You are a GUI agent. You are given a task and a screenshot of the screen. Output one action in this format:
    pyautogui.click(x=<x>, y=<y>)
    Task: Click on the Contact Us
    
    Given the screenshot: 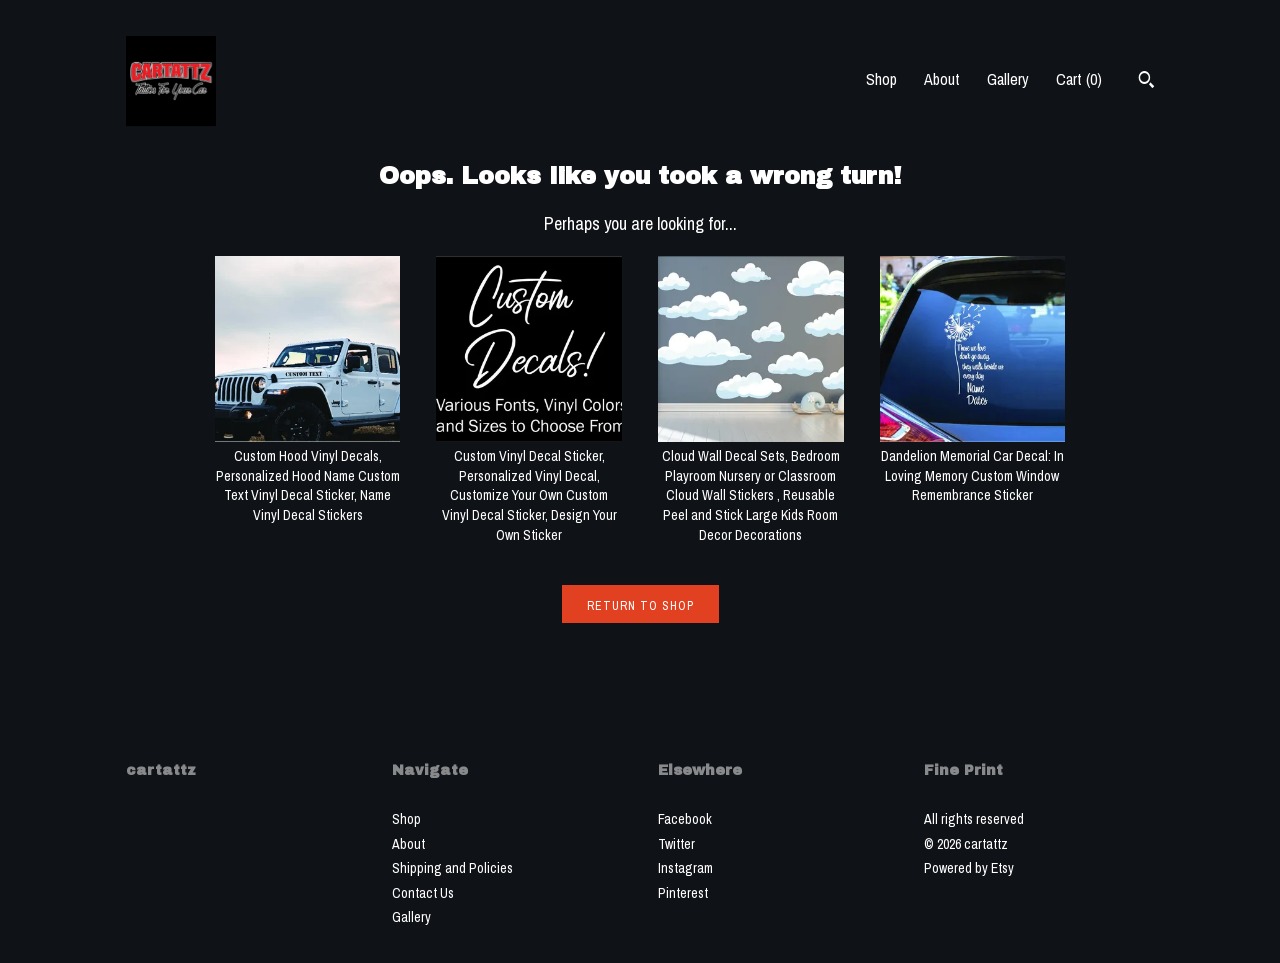 What is the action you would take?
    pyautogui.click(x=423, y=893)
    